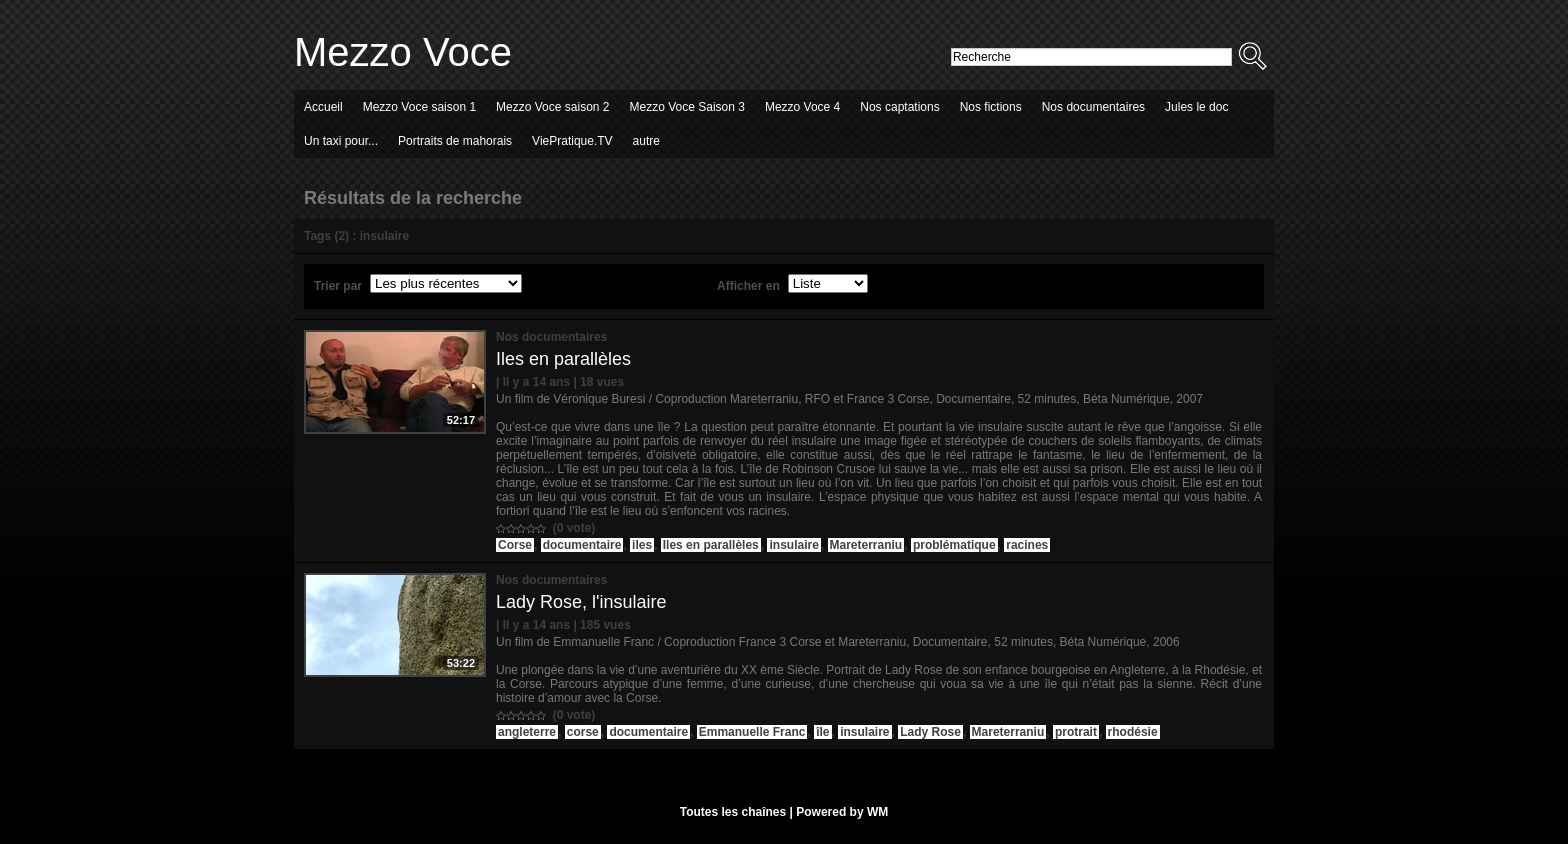  What do you see at coordinates (991, 107) in the screenshot?
I see `Nos fictions` at bounding box center [991, 107].